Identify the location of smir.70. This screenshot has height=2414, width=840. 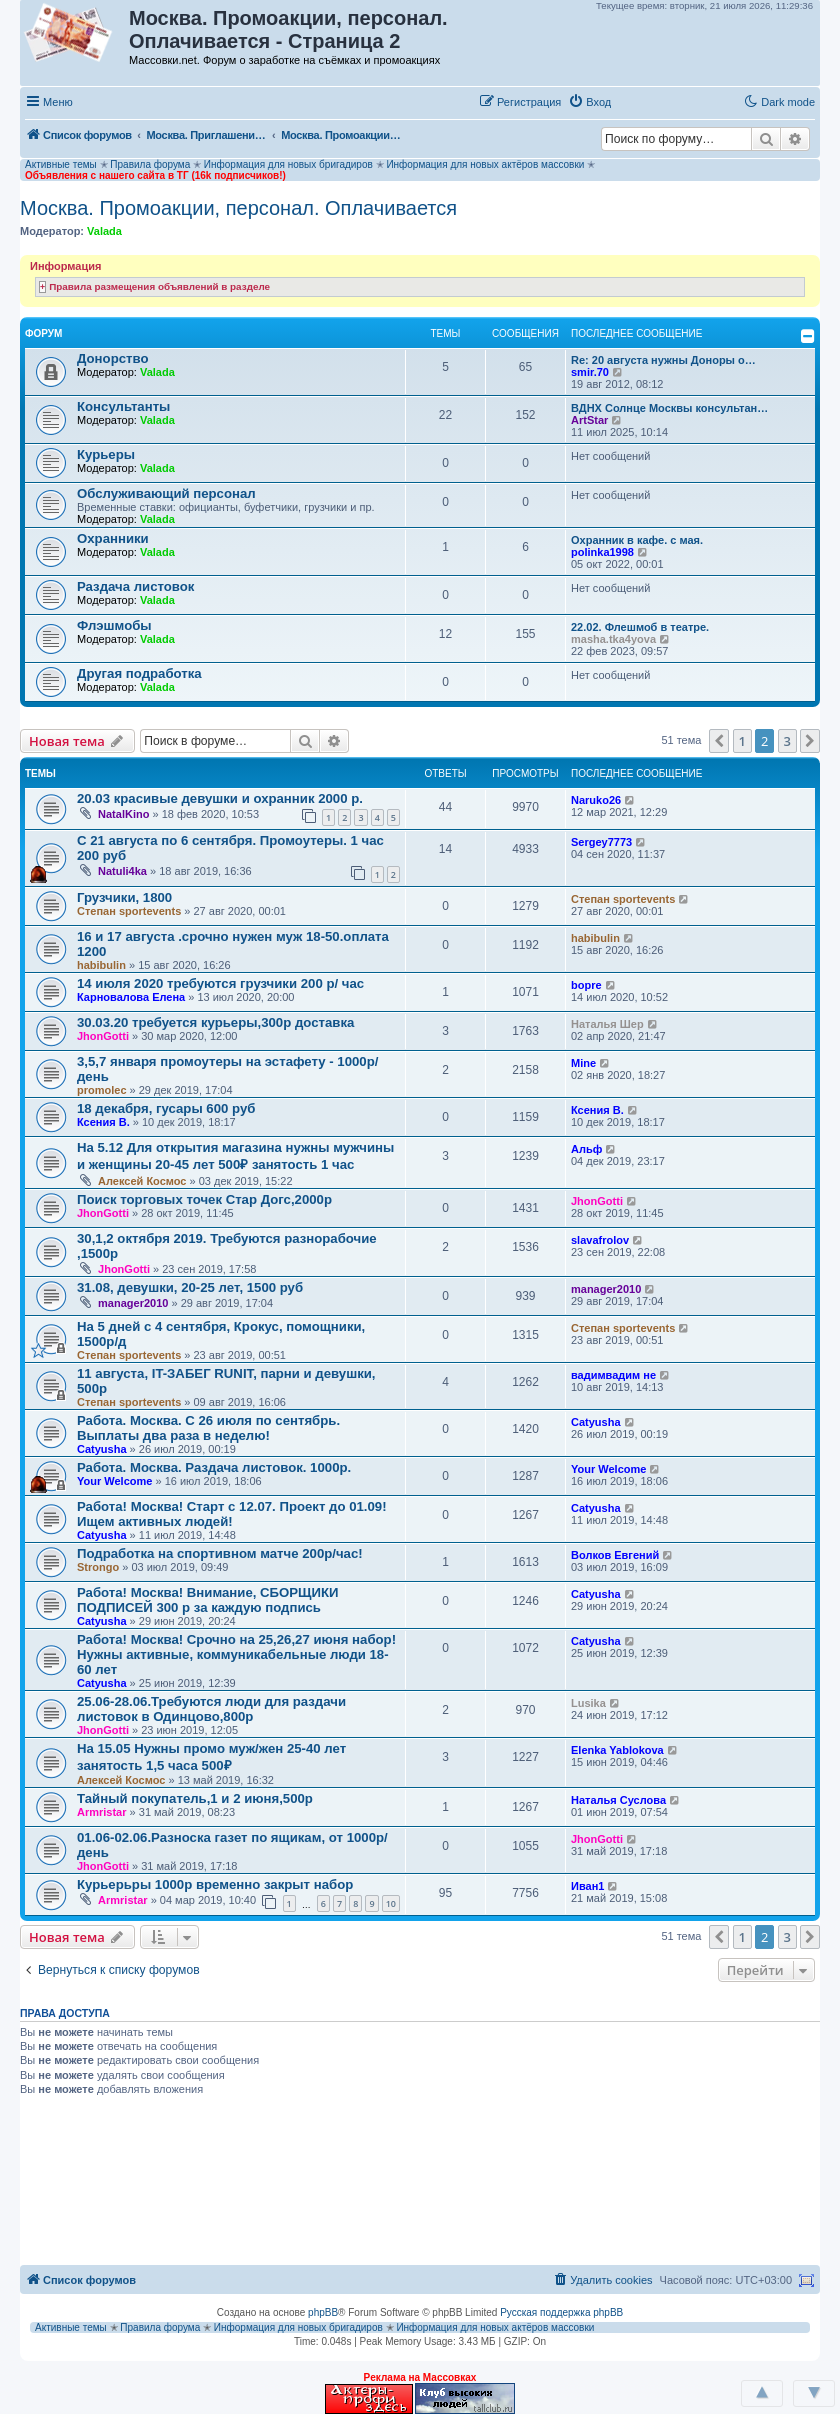
(590, 372).